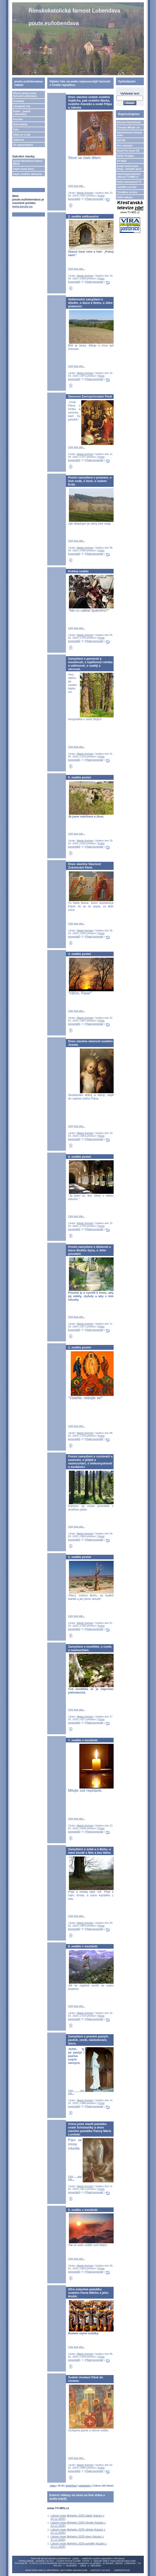  What do you see at coordinates (128, 150) in the screenshot?
I see `Hnutí Pro život ČR` at bounding box center [128, 150].